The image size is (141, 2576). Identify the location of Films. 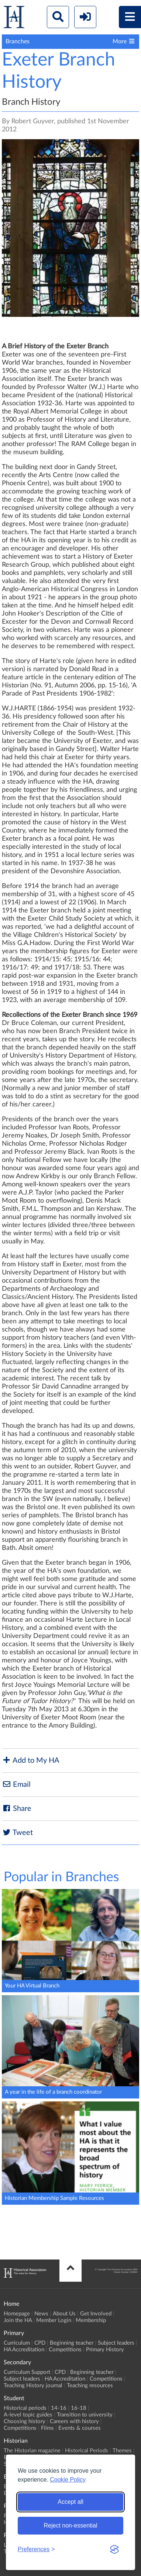
(47, 2428).